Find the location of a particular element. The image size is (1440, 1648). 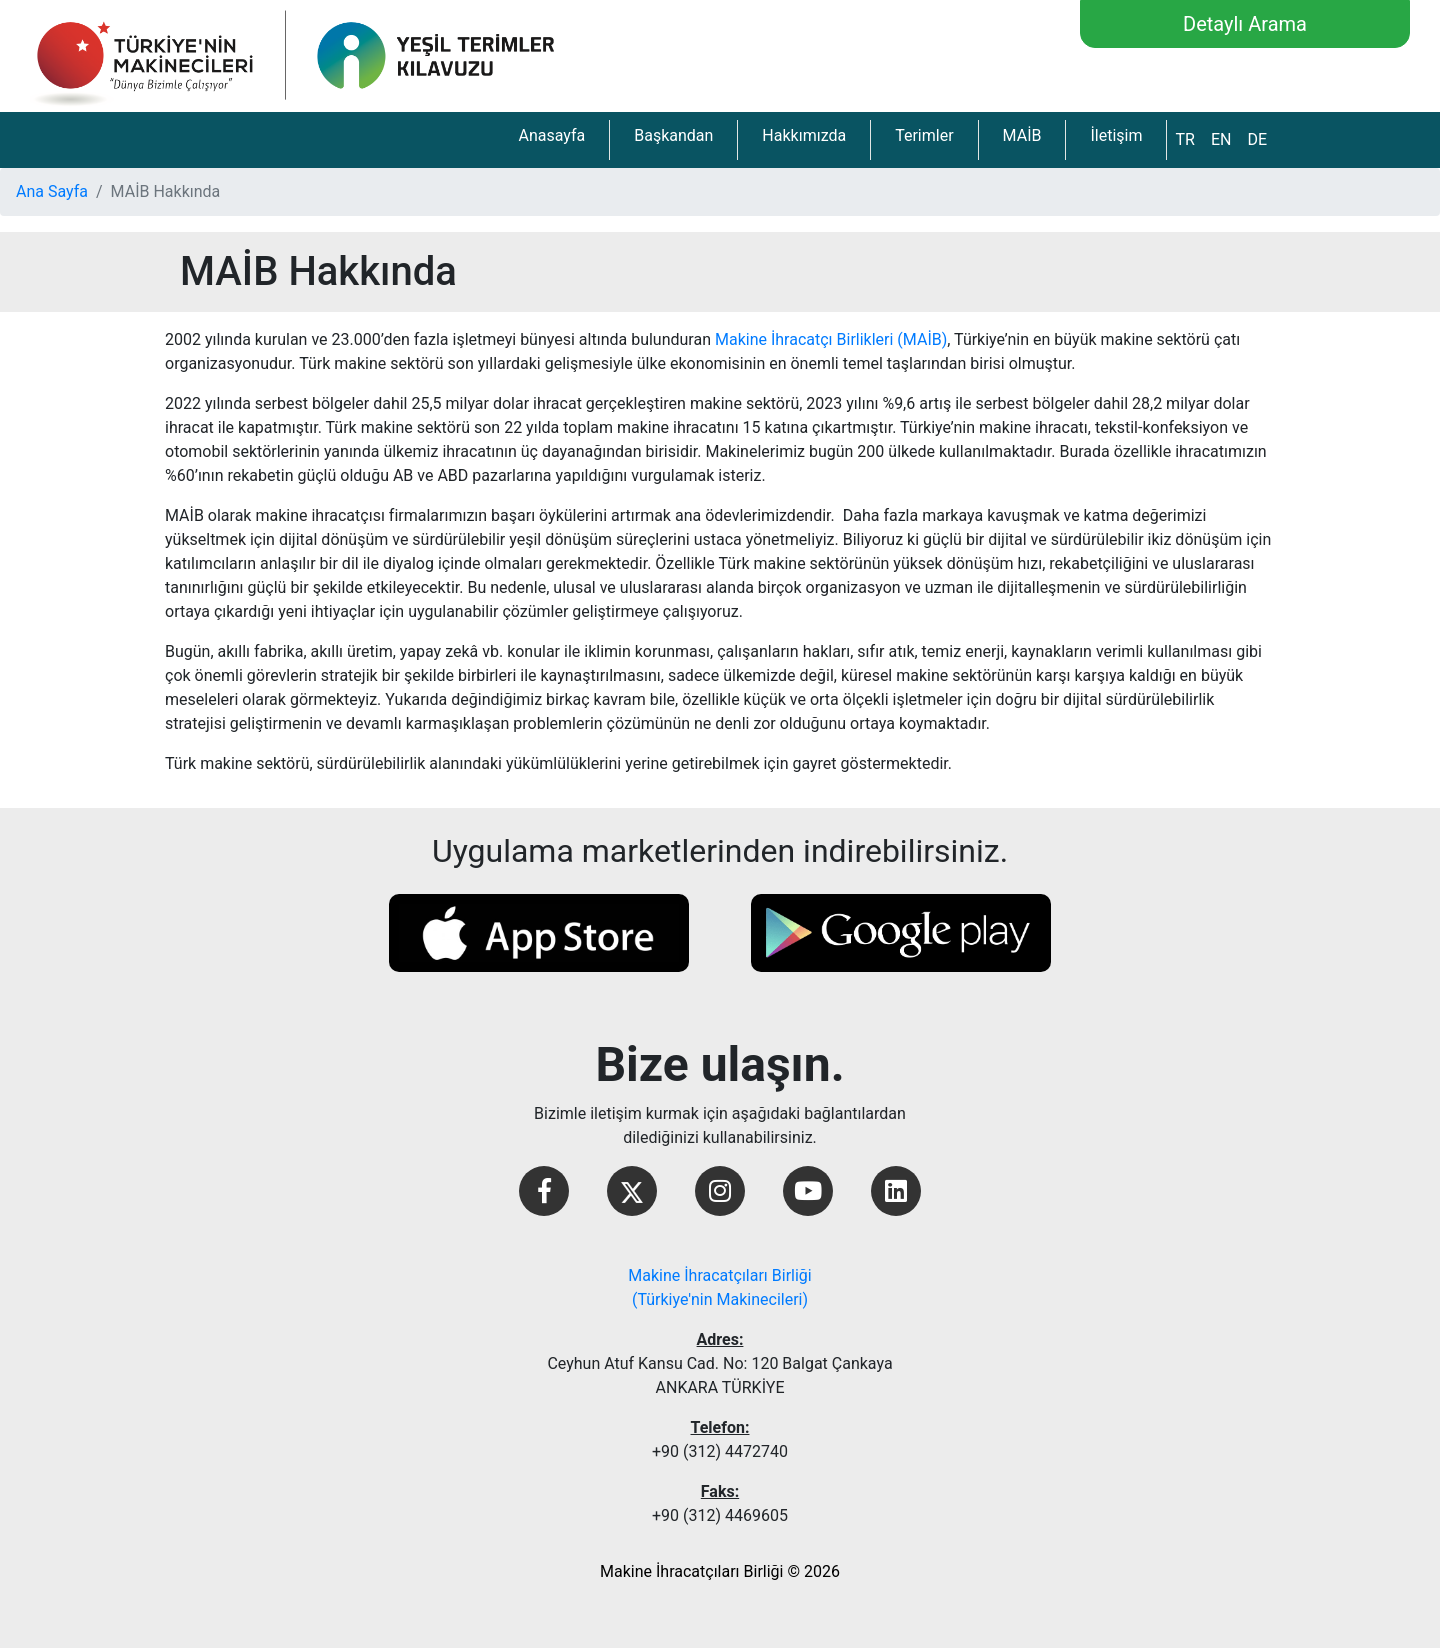

EN is located at coordinates (1221, 139).